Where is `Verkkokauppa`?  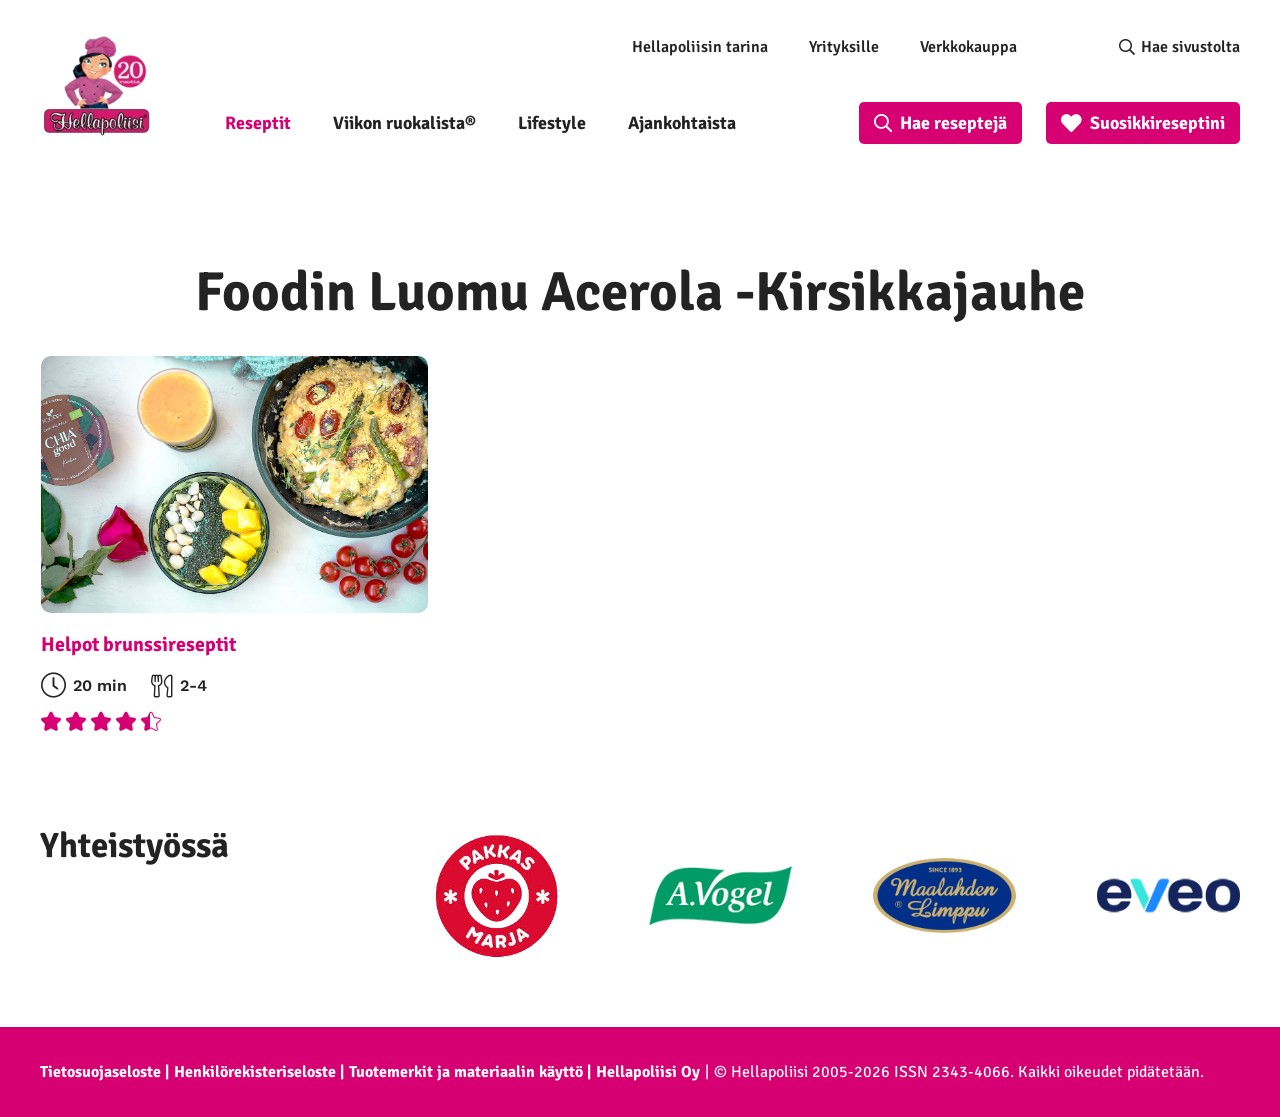 Verkkokauppa is located at coordinates (968, 47).